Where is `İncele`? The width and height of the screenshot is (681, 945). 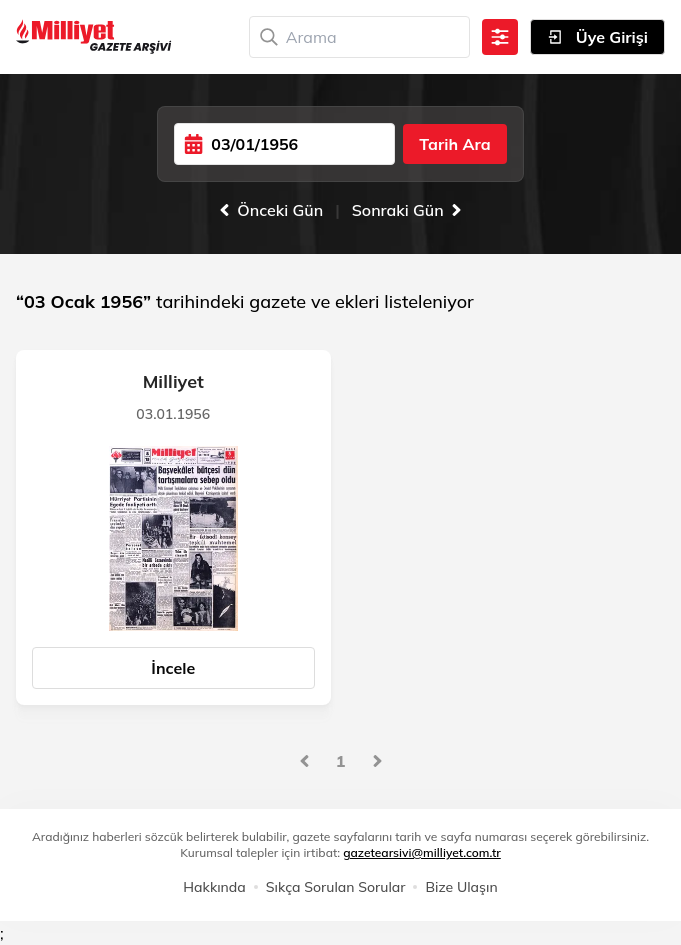 İncele is located at coordinates (173, 668).